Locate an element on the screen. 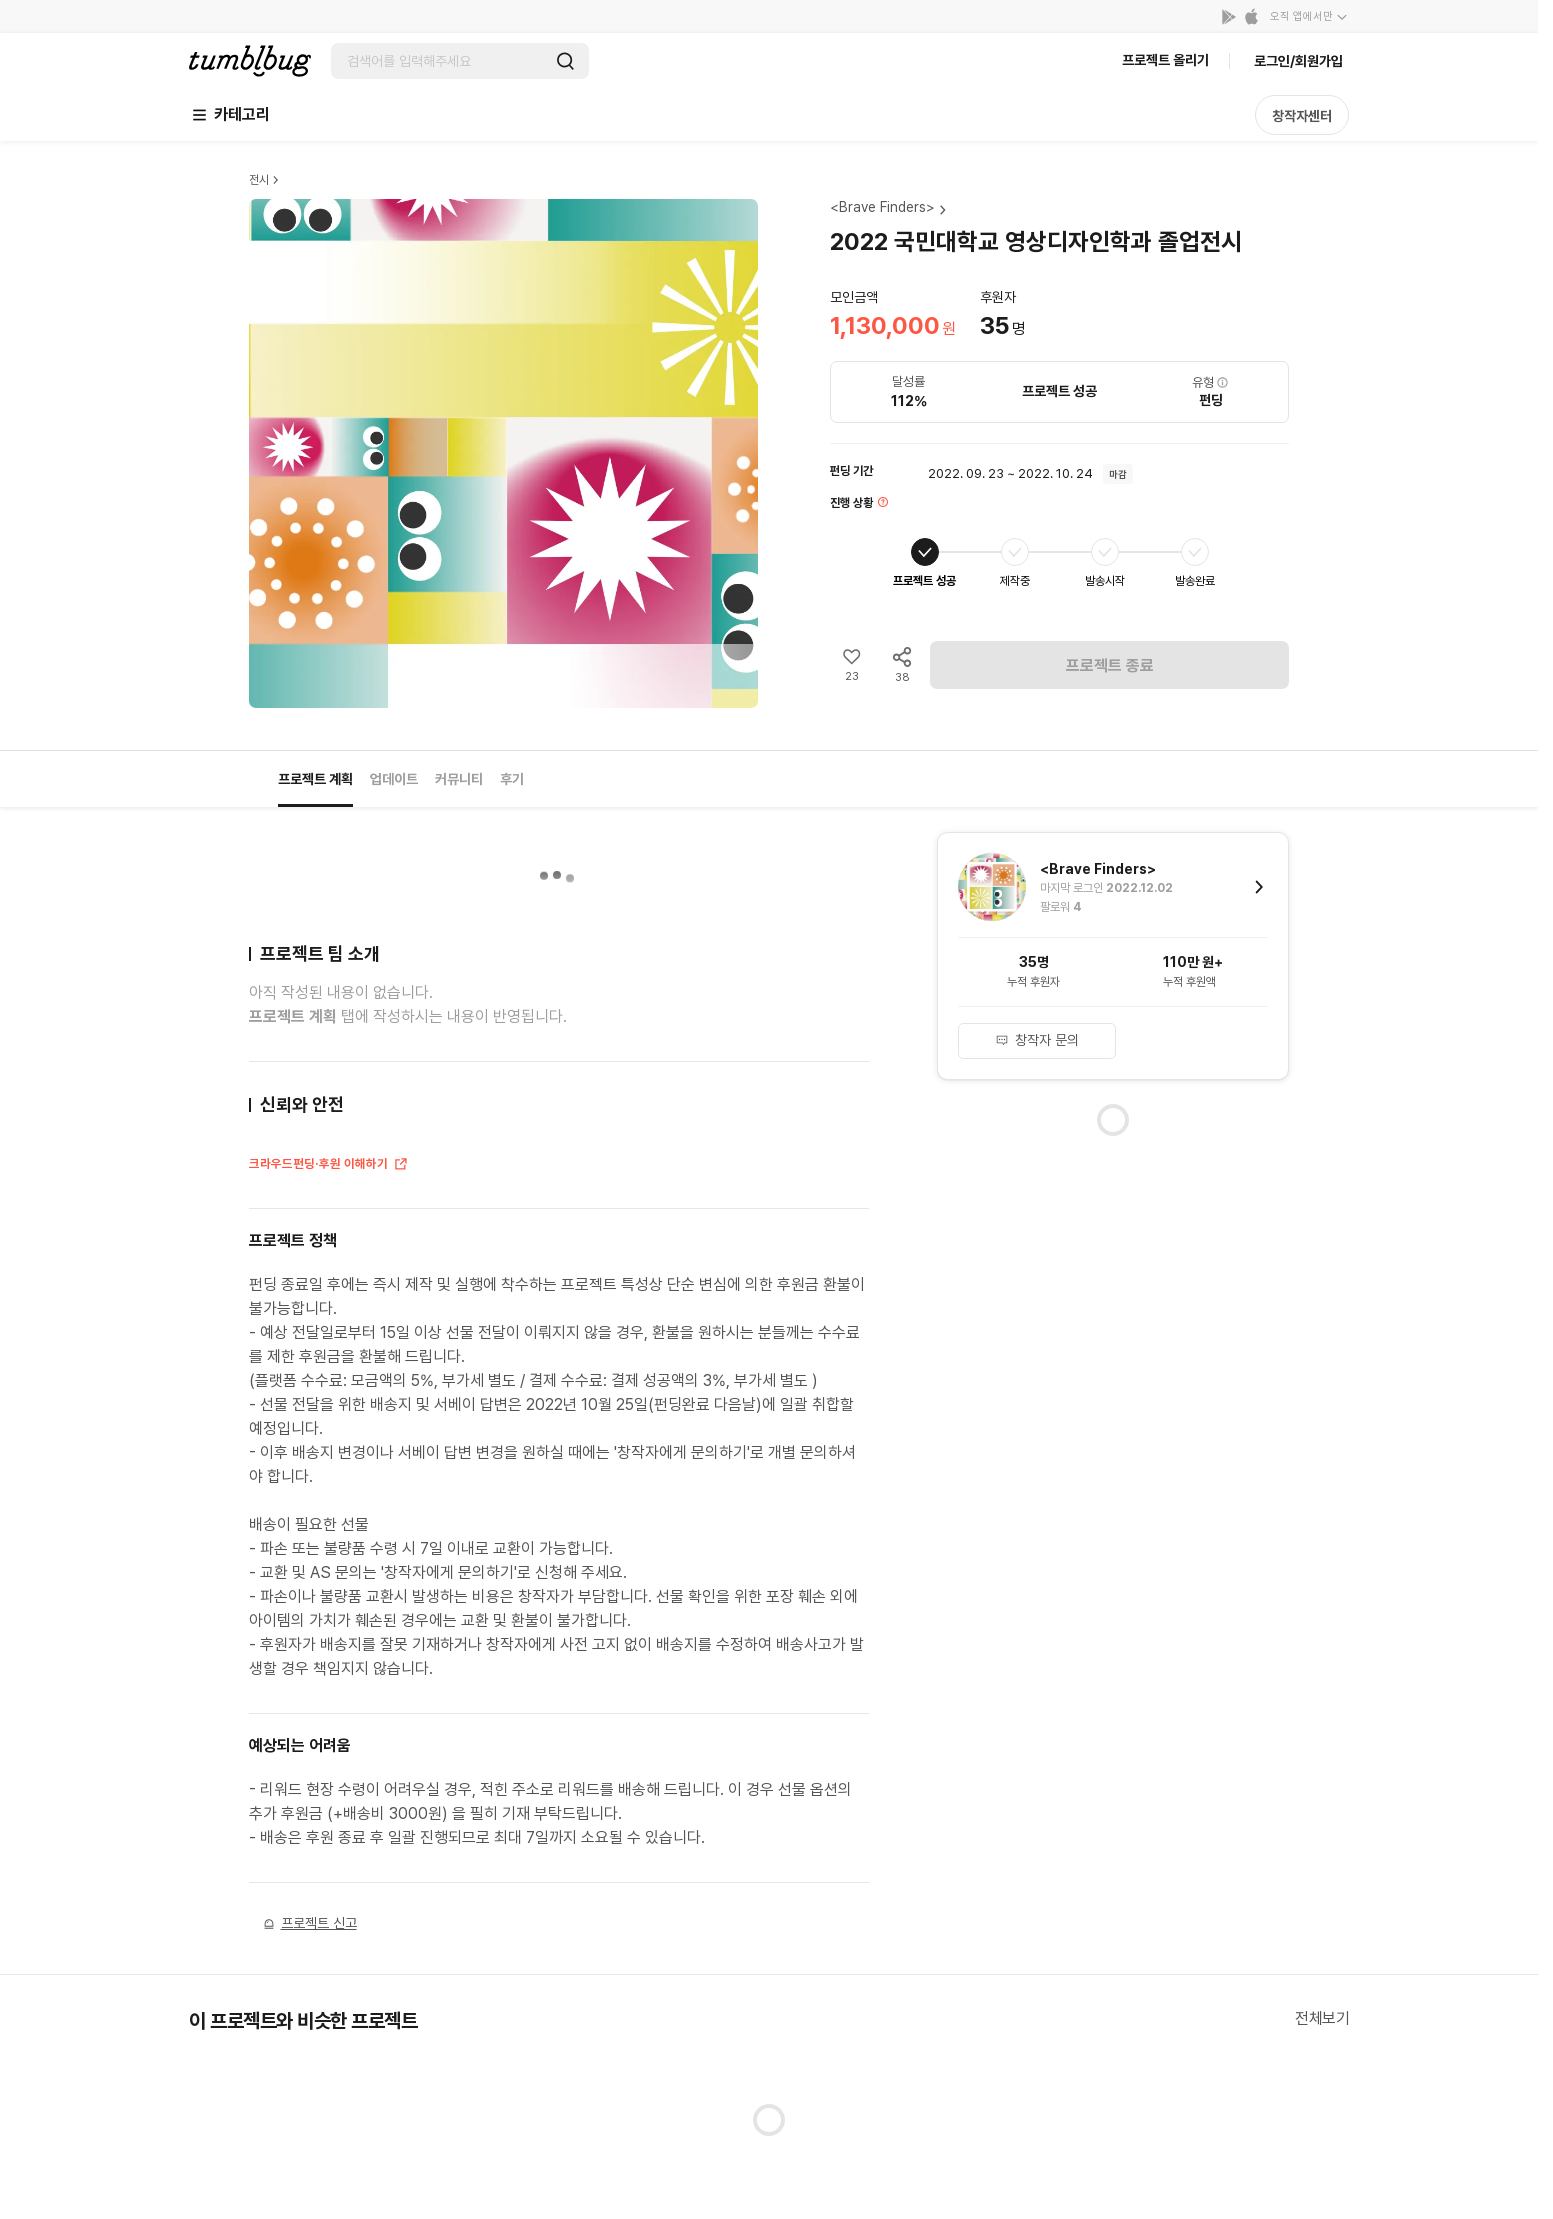 The width and height of the screenshot is (1553, 2219). 창작자 문의 is located at coordinates (1037, 1040).